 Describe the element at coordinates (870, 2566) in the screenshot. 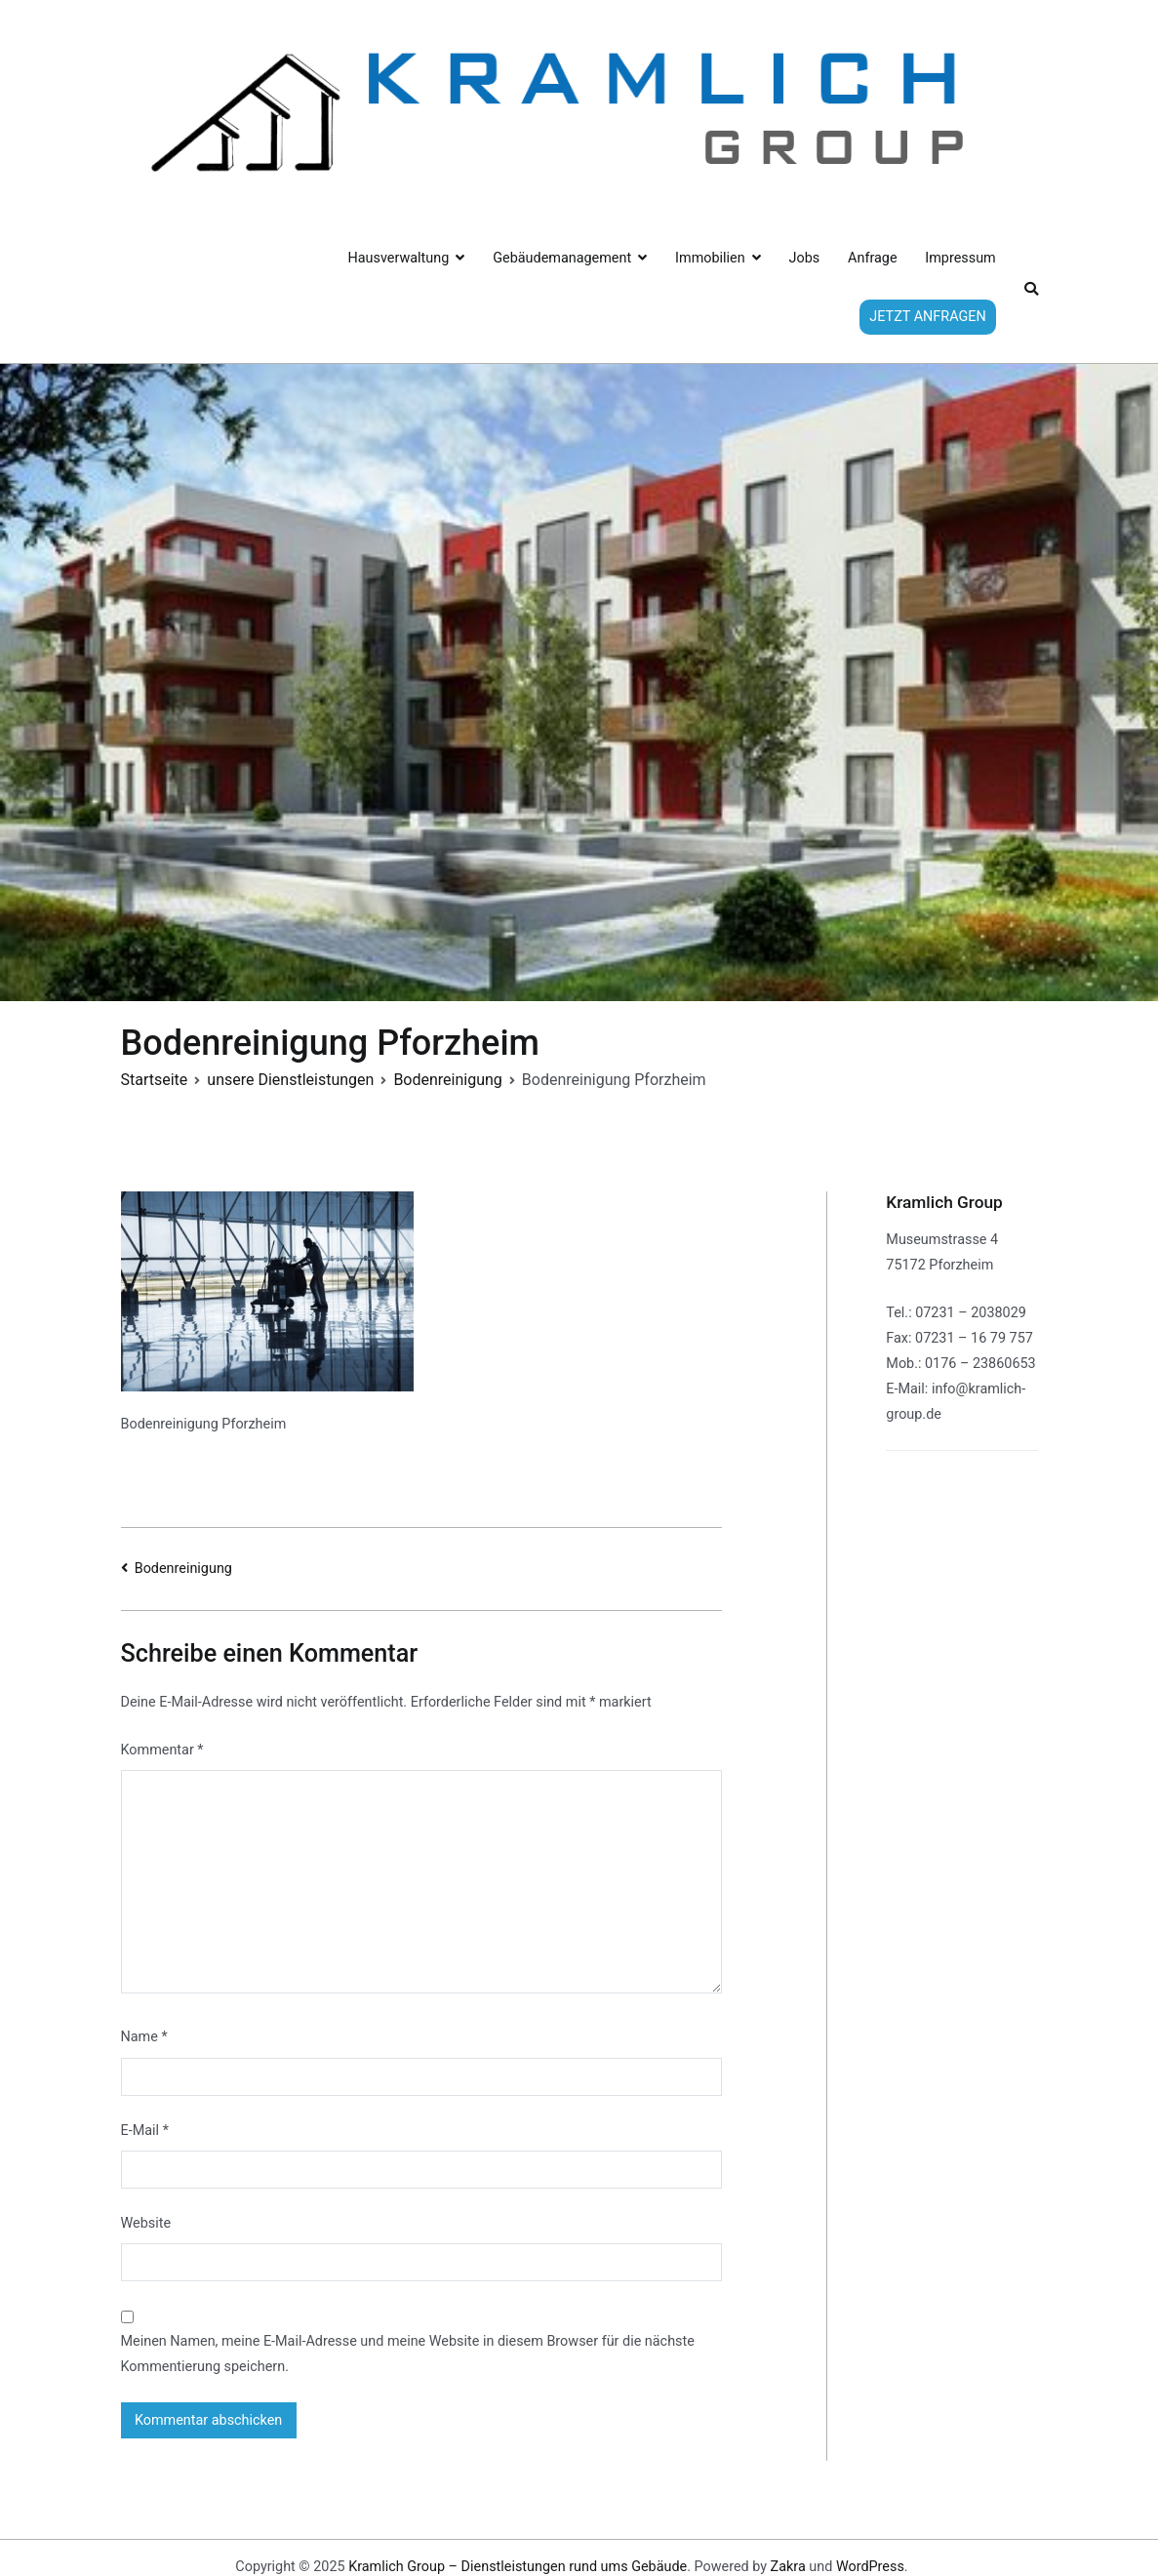

I see `WordPress` at that location.